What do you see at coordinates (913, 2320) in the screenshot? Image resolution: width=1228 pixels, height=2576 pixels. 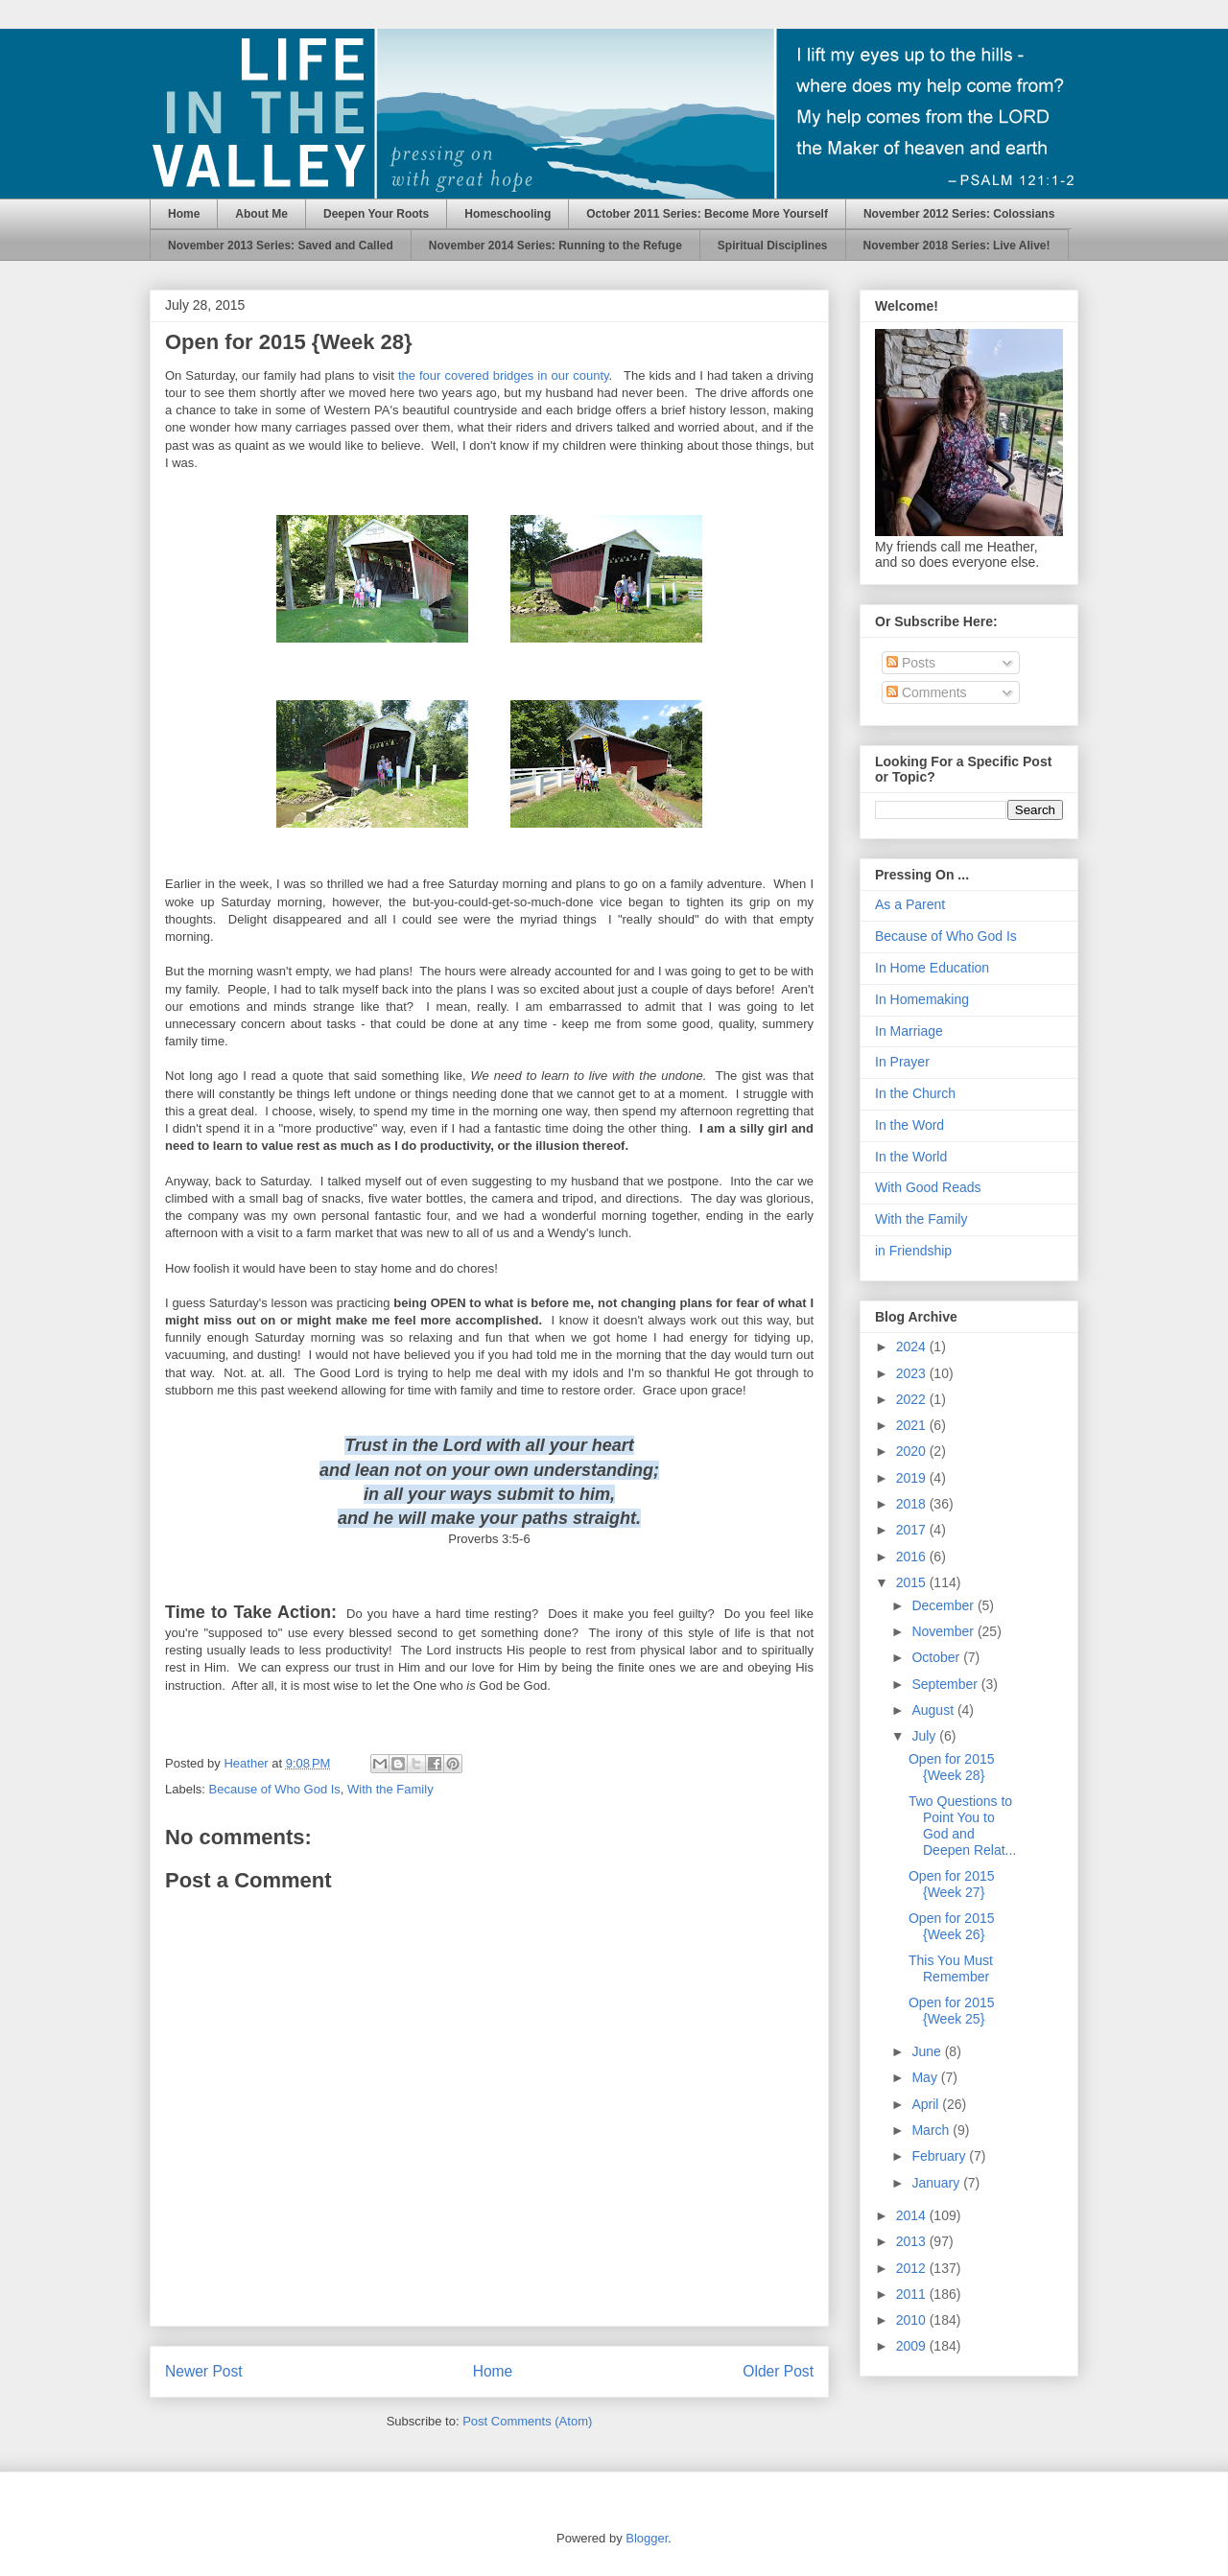 I see `2010` at bounding box center [913, 2320].